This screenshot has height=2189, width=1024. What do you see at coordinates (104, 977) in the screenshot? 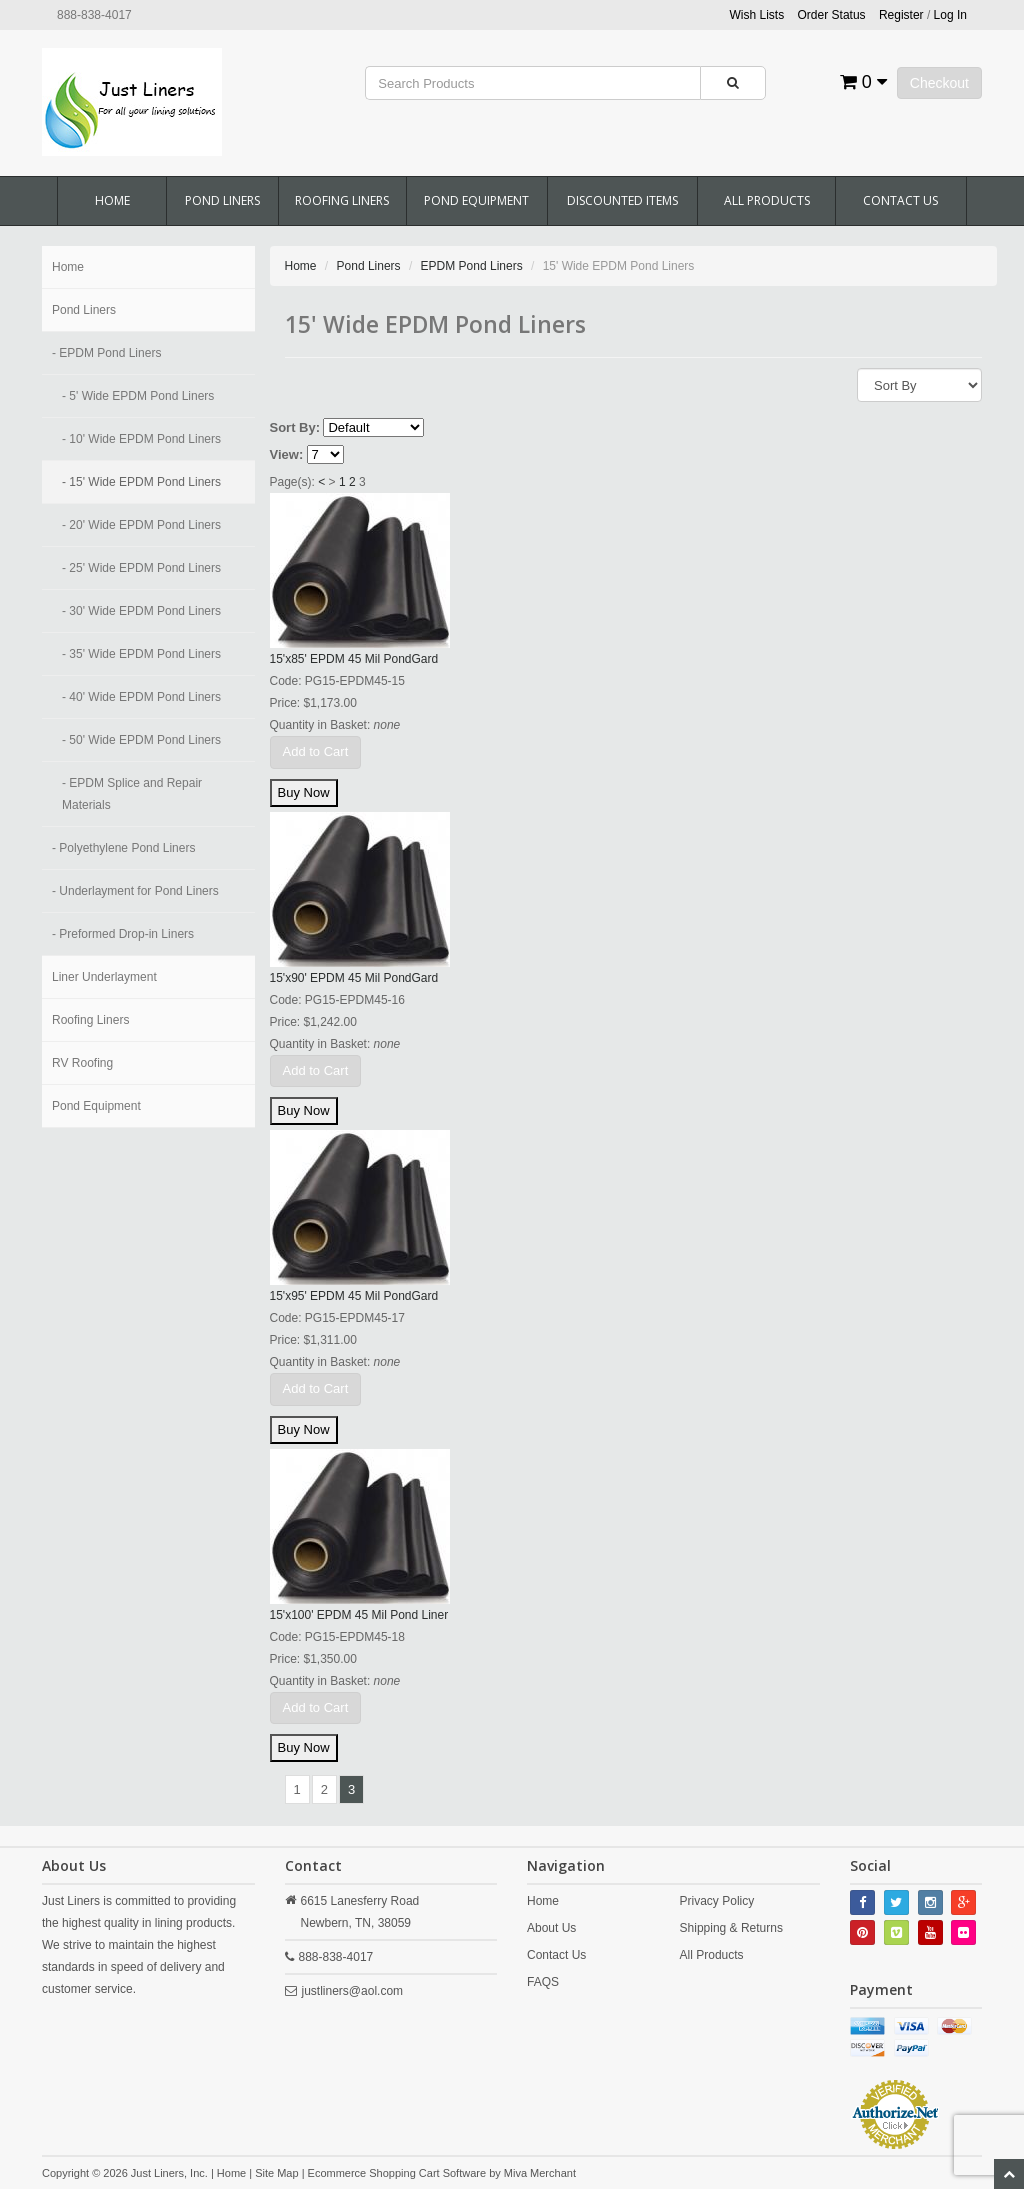
I see `Liner Underlayment` at bounding box center [104, 977].